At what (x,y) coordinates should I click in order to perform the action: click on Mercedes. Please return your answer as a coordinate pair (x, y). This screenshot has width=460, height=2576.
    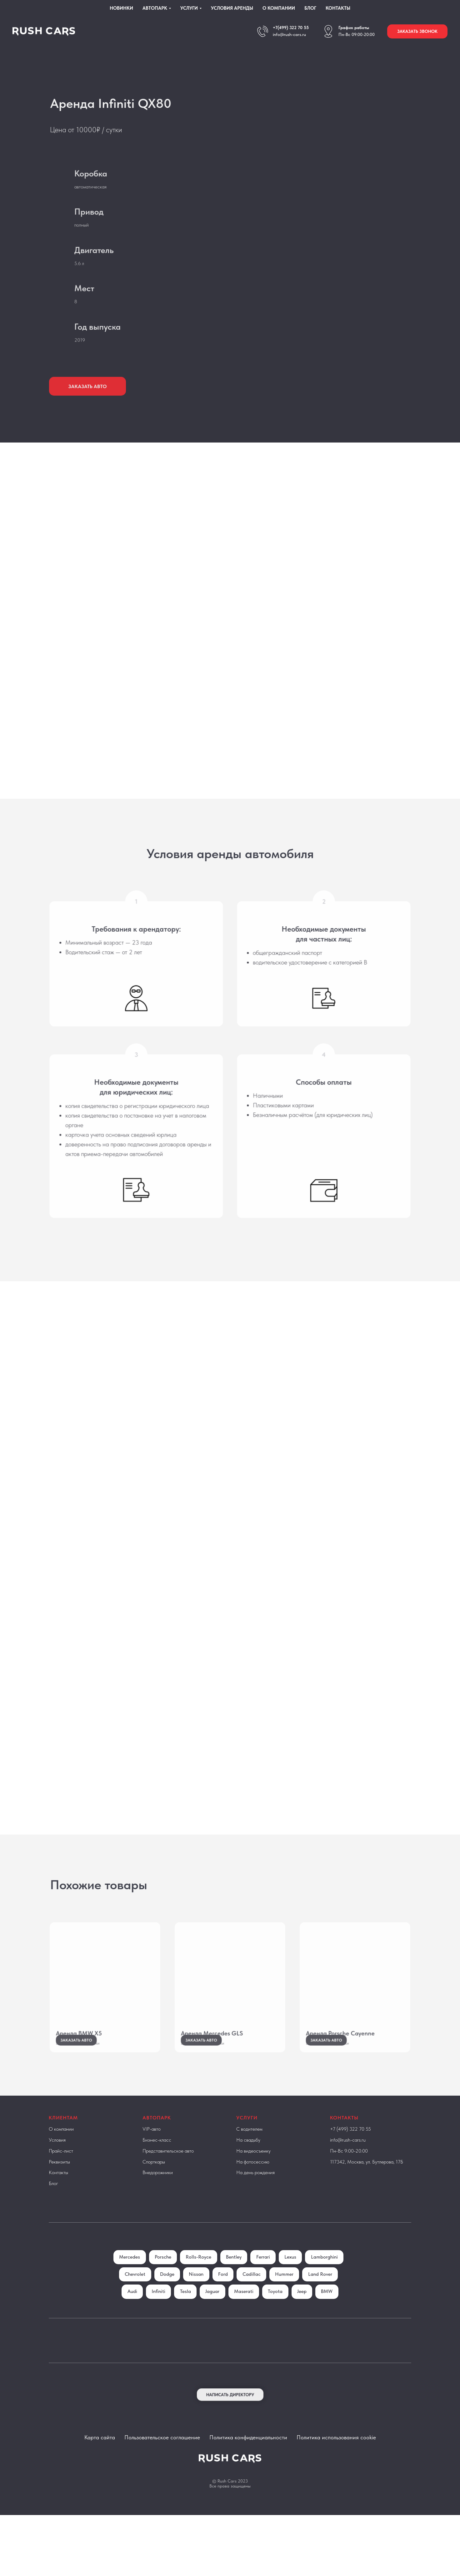
    Looking at the image, I should click on (147, 2275).